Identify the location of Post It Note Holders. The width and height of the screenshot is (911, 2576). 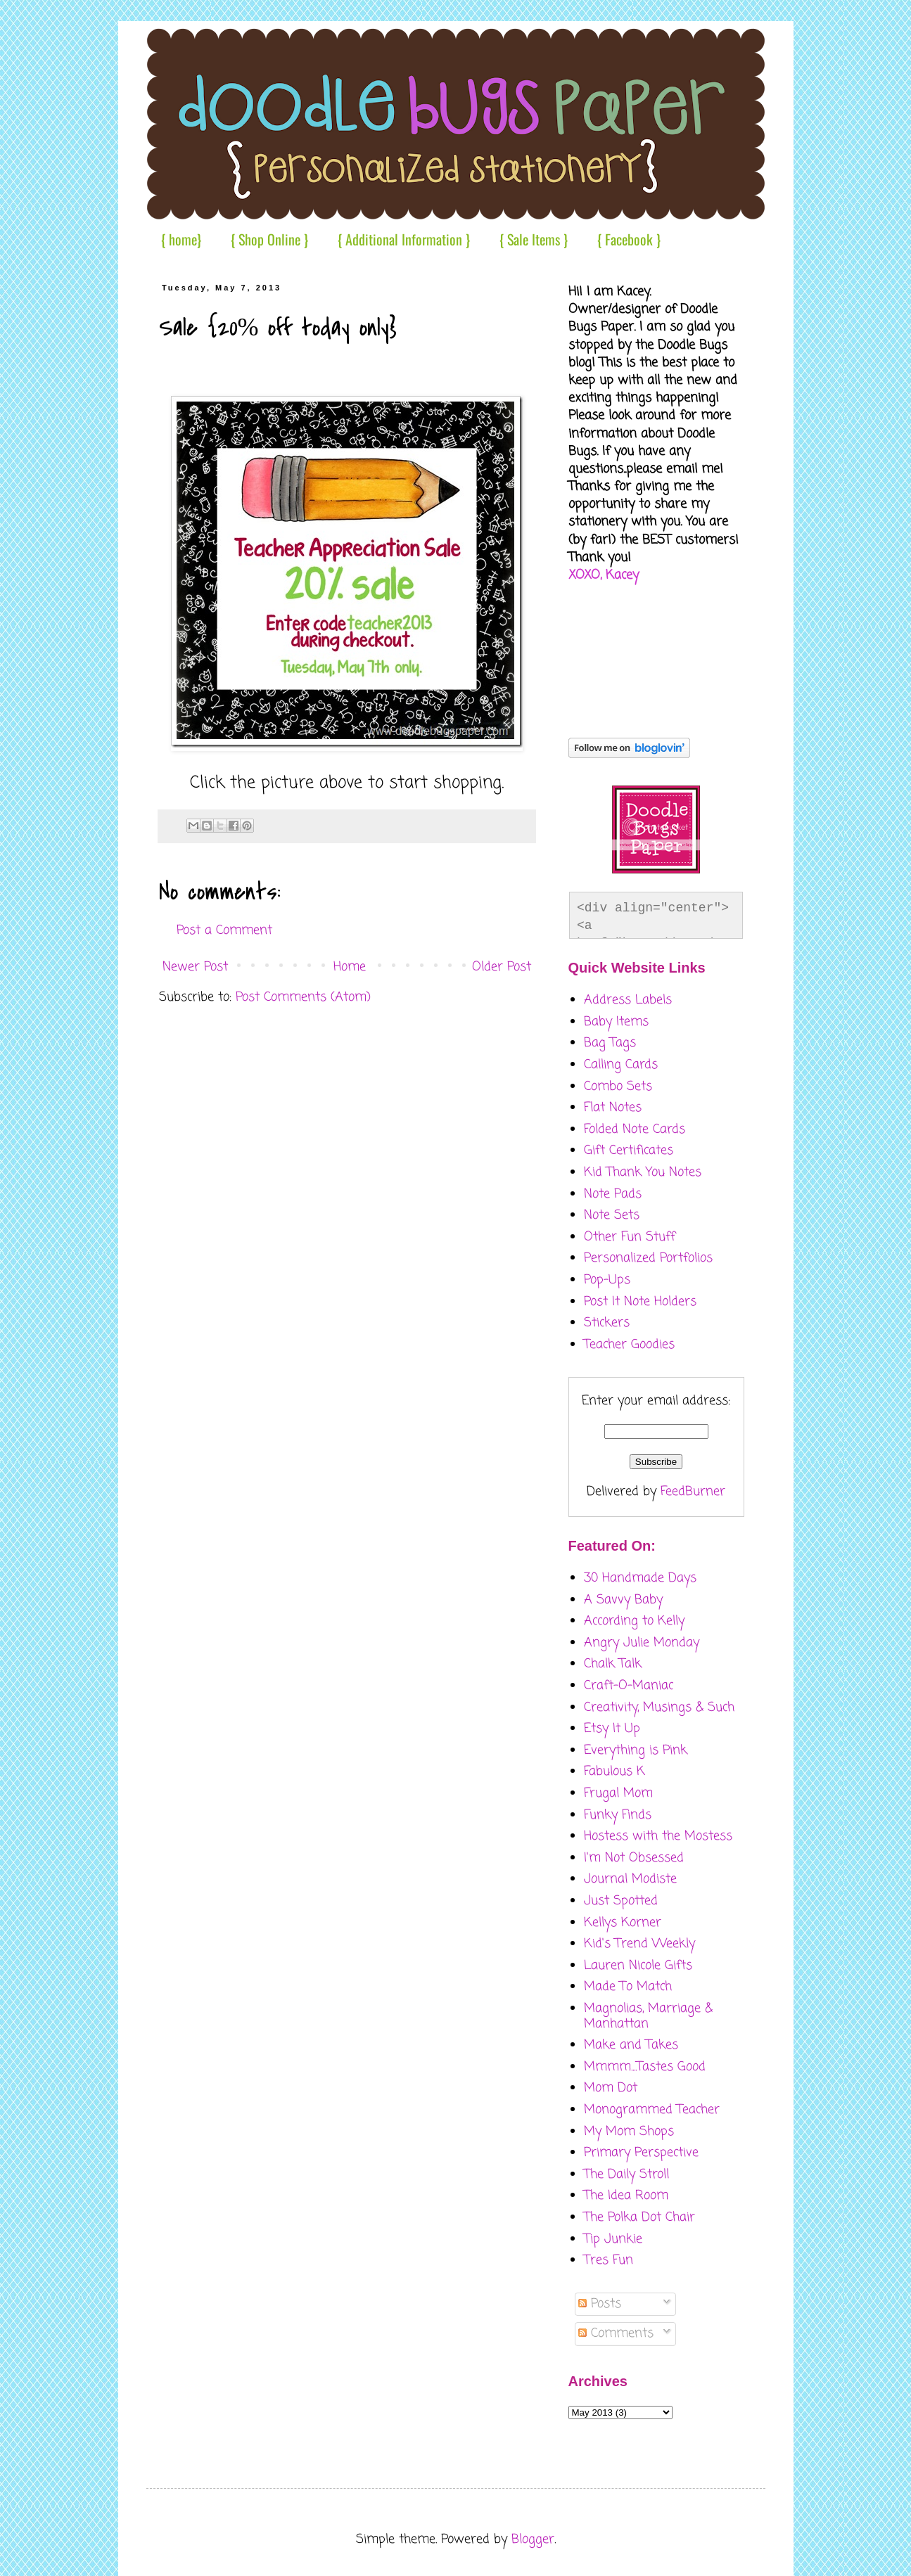
(640, 1302).